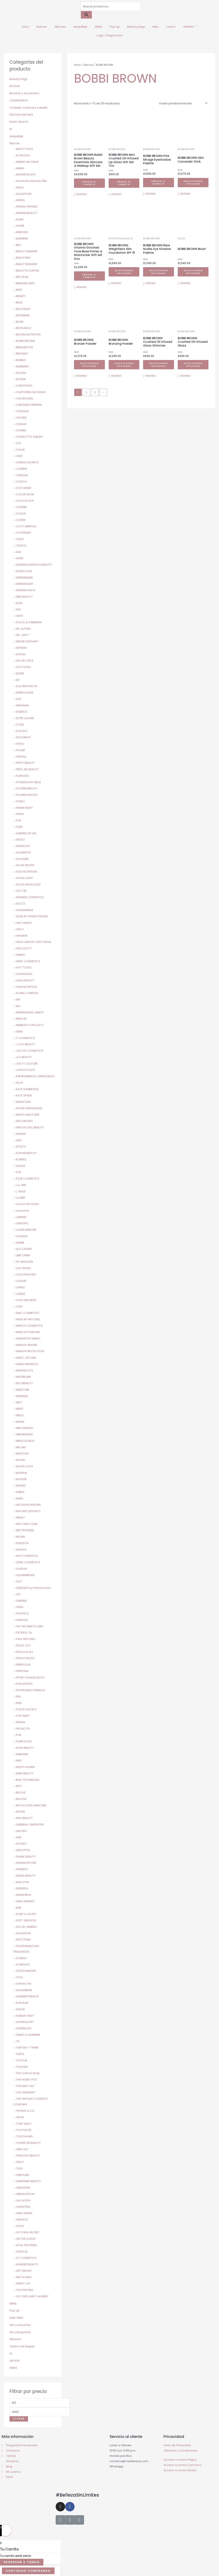 The image size is (219, 2576). What do you see at coordinates (21, 1485) in the screenshot?
I see `MURAD` at bounding box center [21, 1485].